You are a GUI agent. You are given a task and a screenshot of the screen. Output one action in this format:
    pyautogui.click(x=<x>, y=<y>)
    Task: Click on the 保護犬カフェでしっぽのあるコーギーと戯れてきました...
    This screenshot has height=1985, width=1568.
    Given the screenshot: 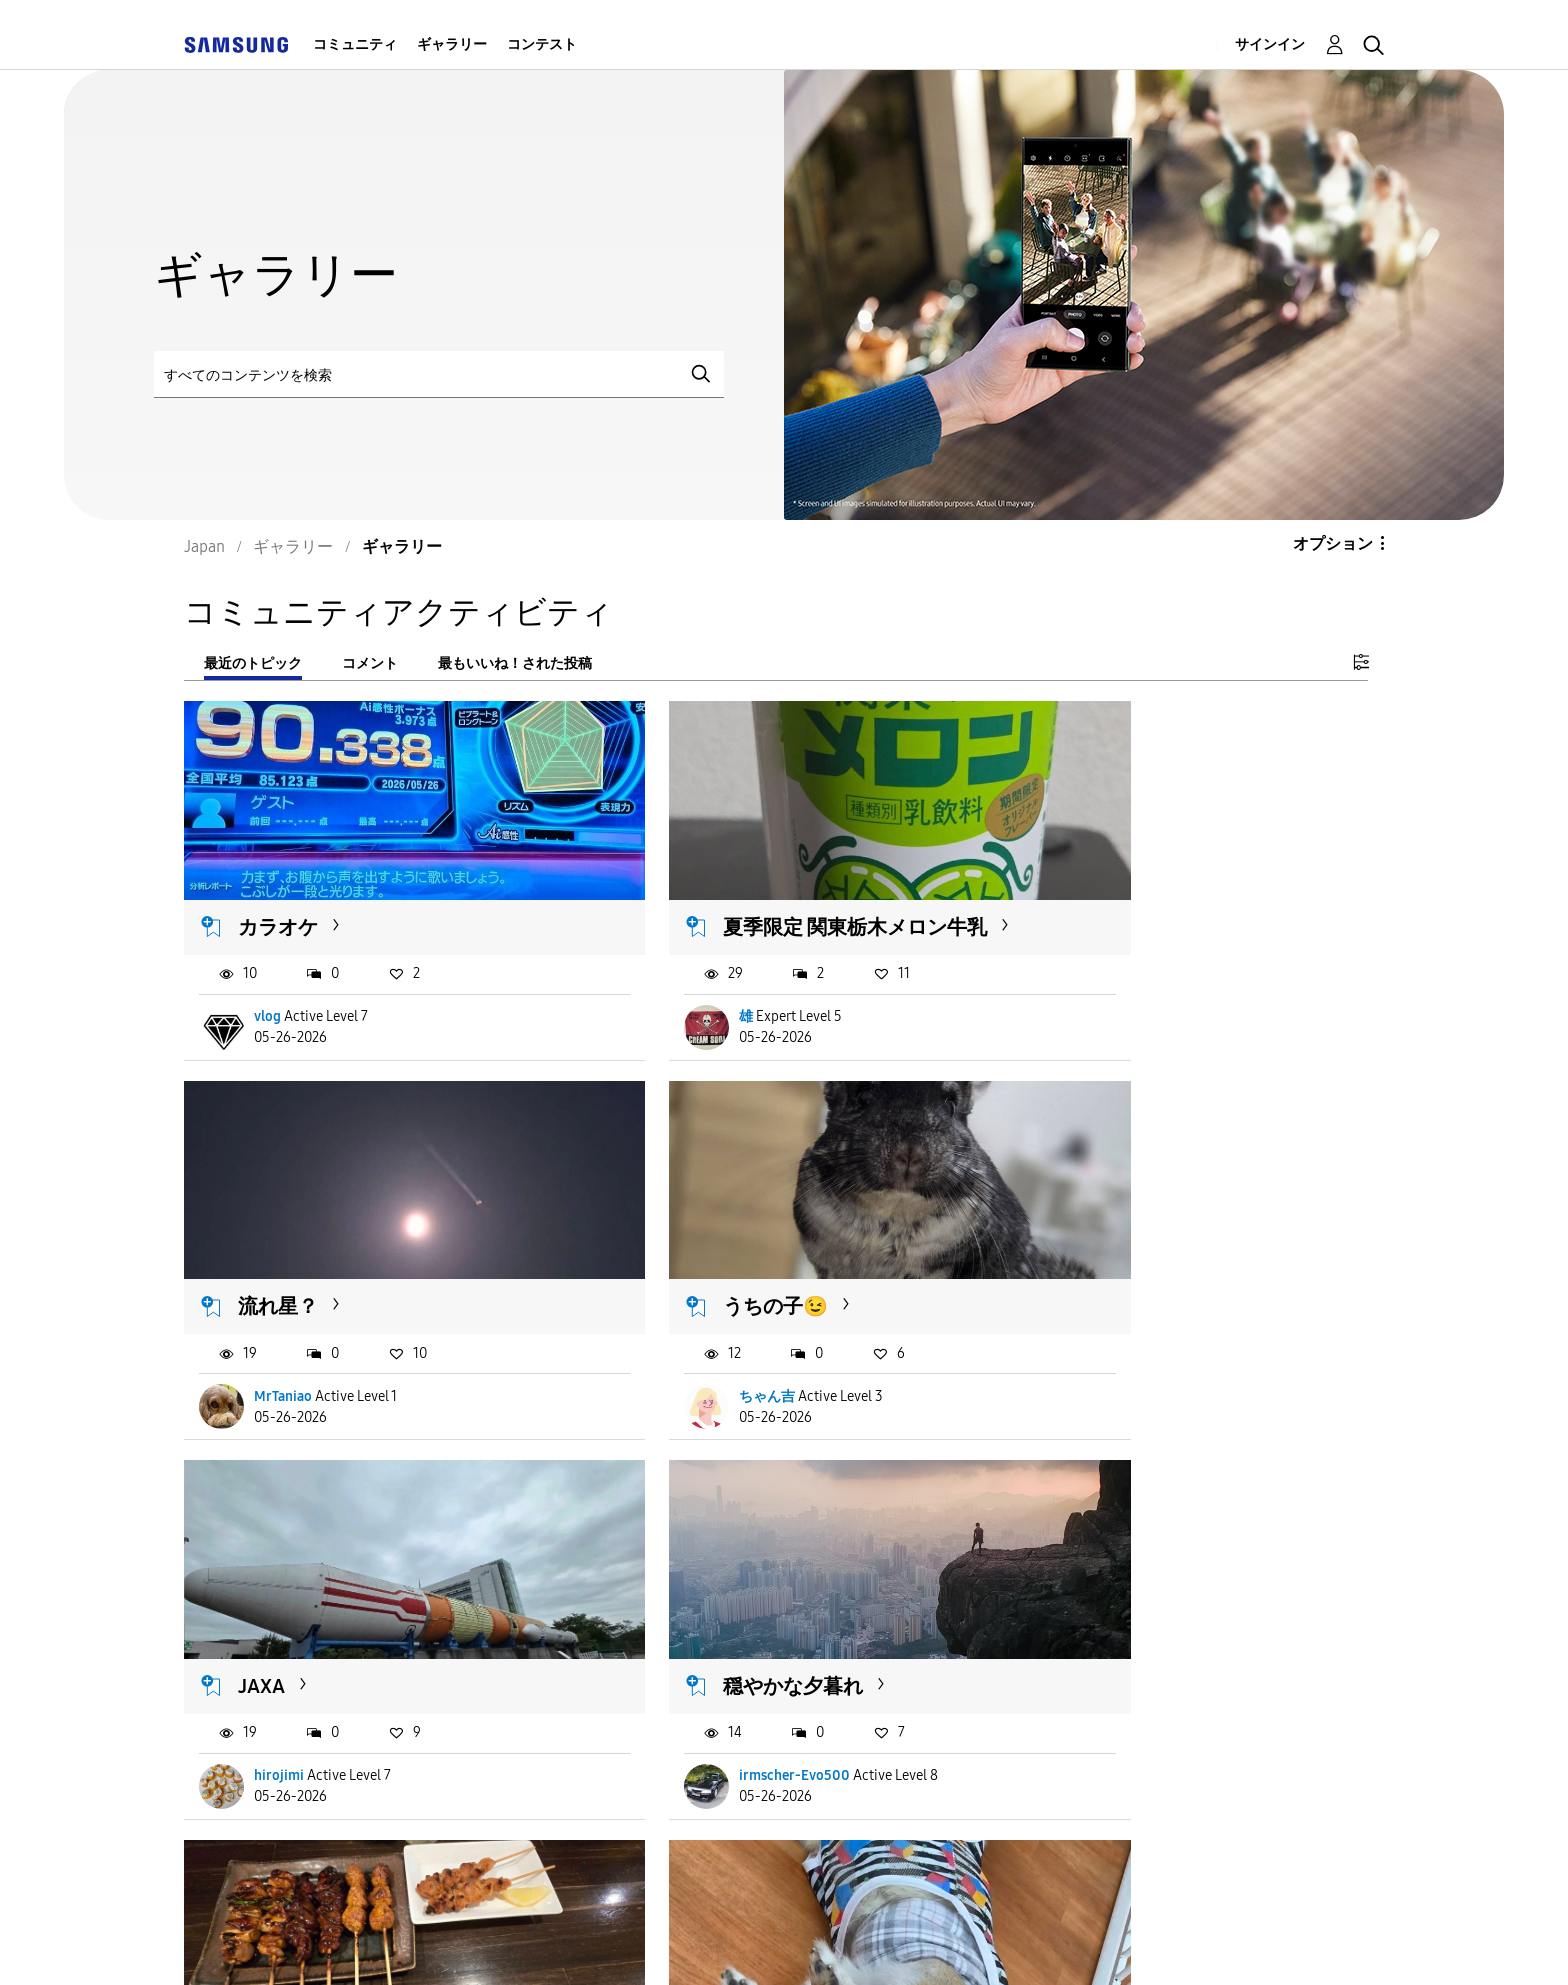 What is the action you would take?
    pyautogui.click(x=777, y=1598)
    